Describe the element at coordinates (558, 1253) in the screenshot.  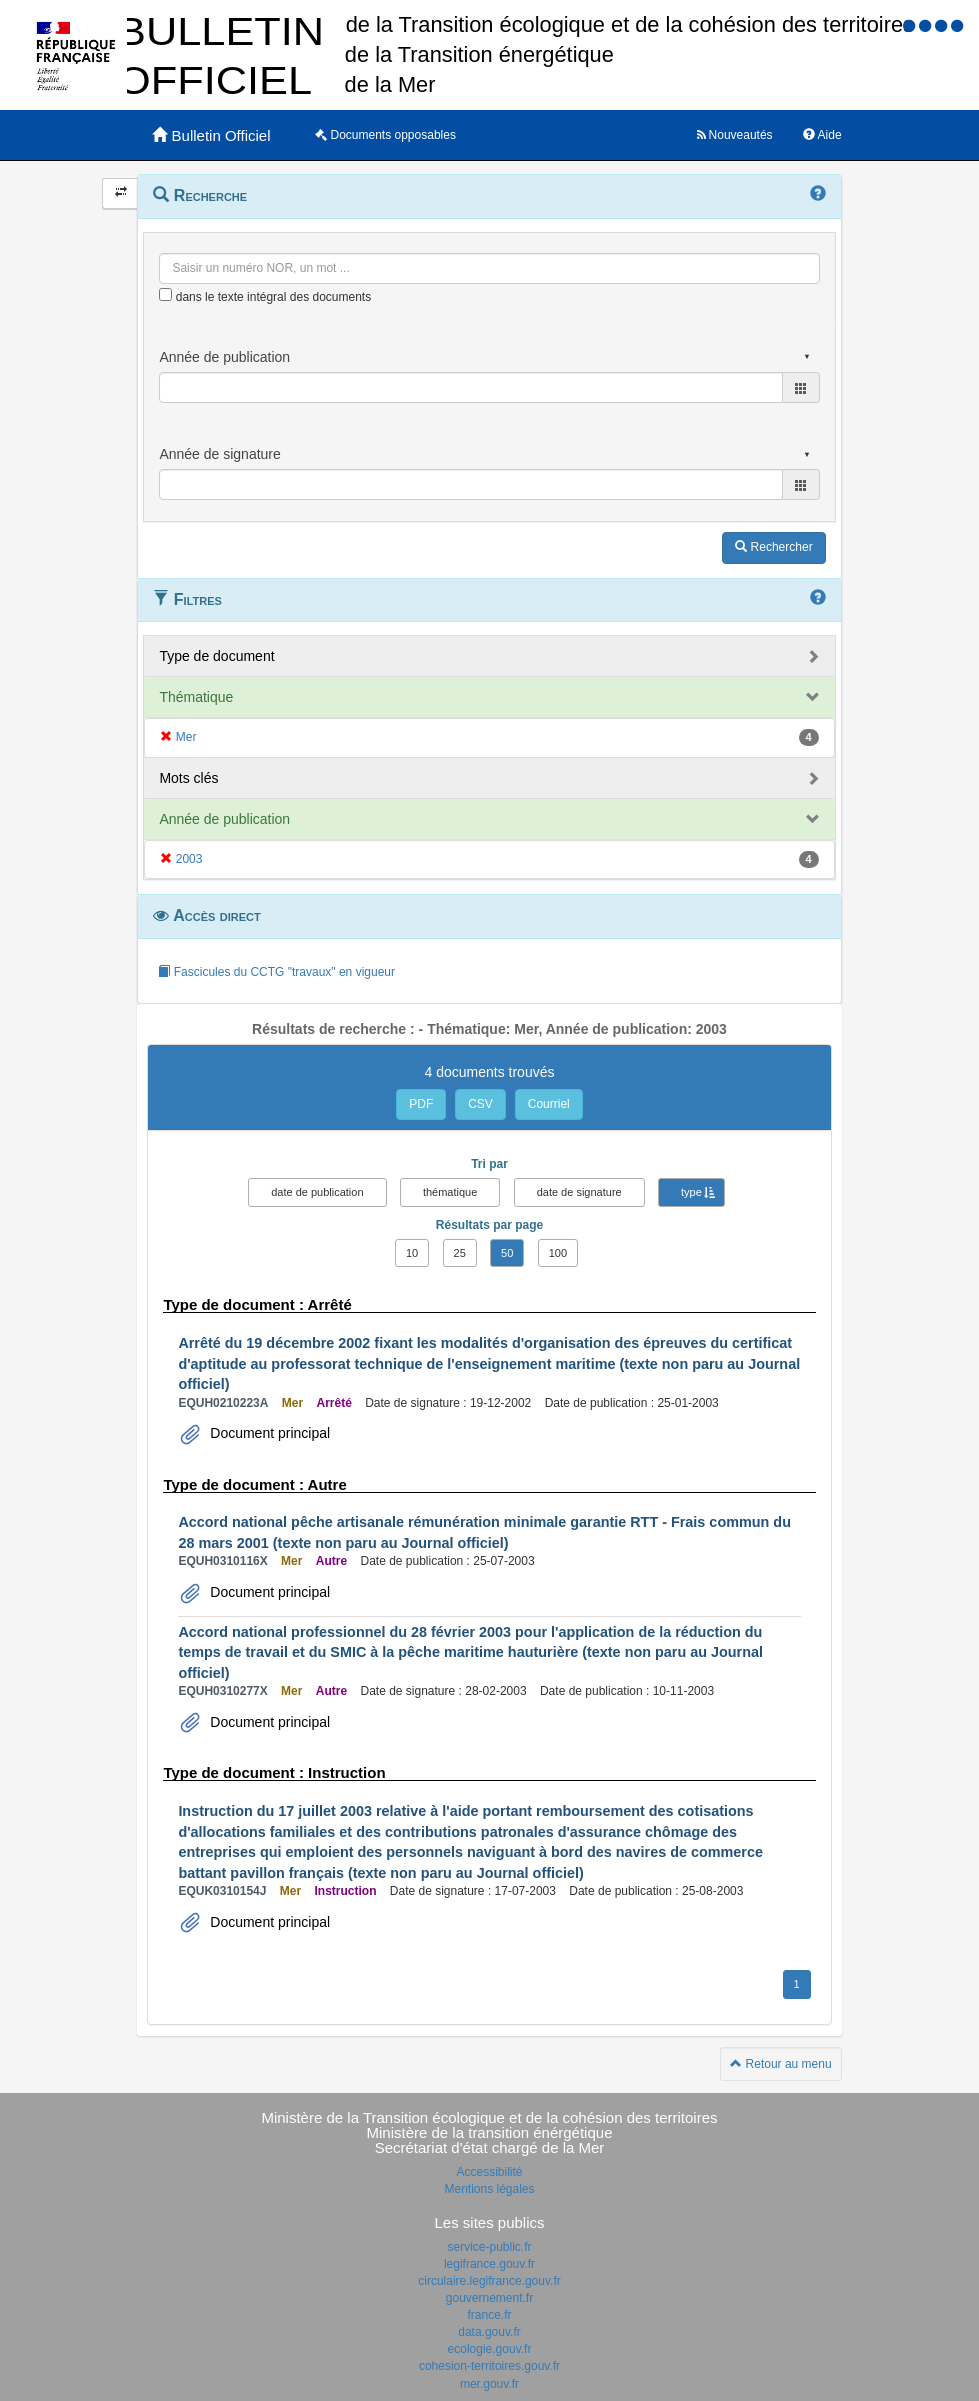
I see `100 [button]` at that location.